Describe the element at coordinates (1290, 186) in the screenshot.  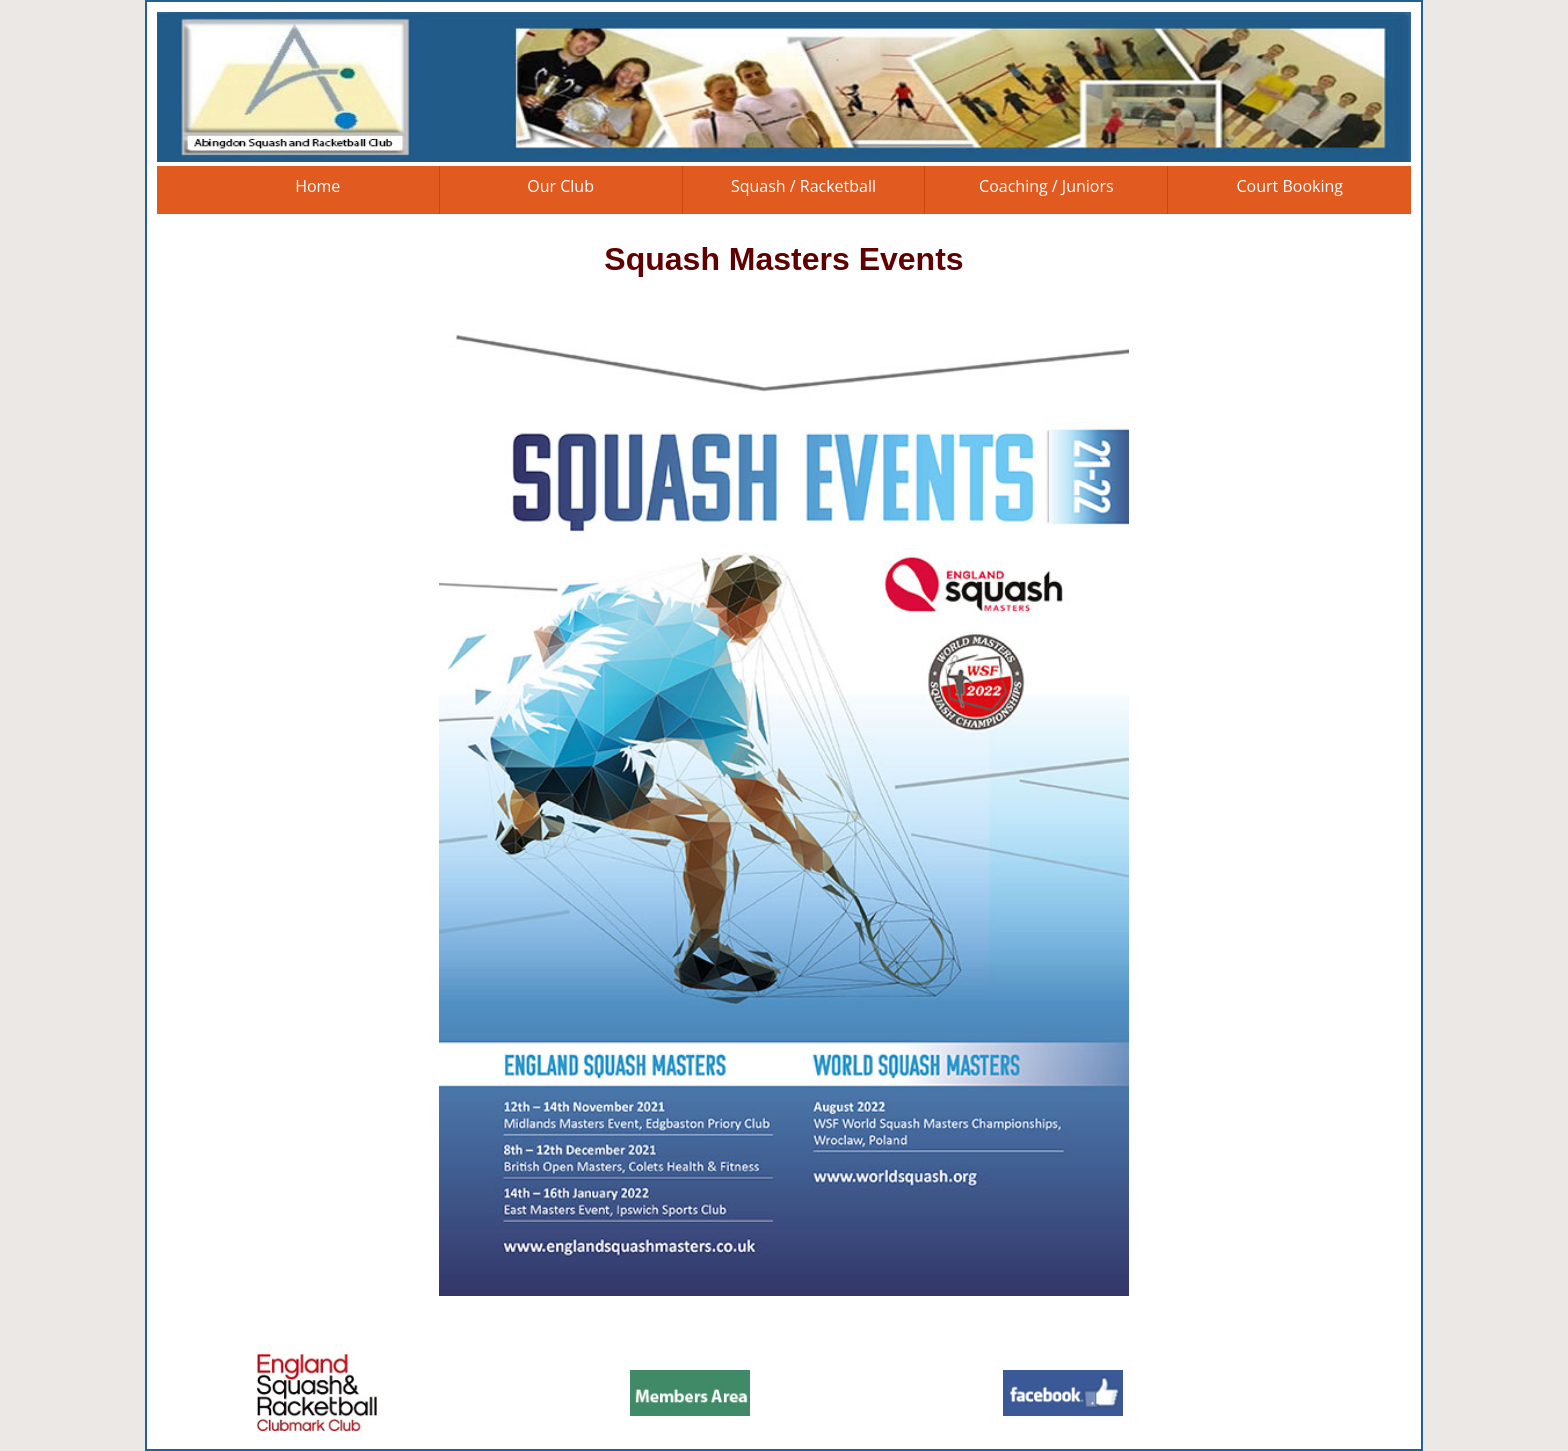
I see `Court Booking` at that location.